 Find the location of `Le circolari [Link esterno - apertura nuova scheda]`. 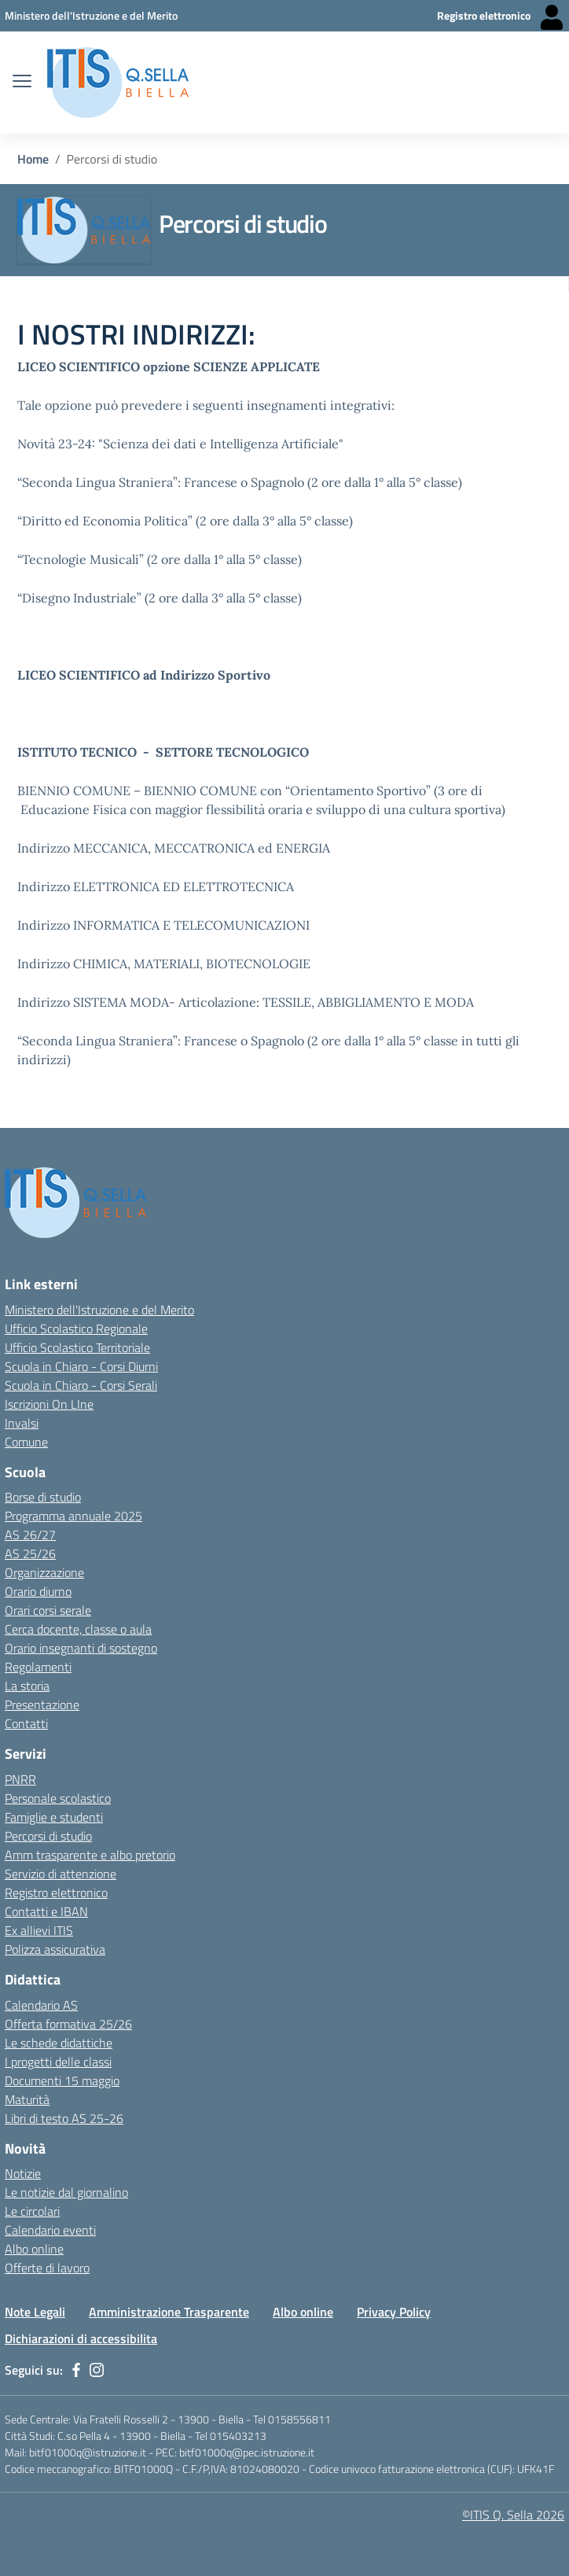

Le circolari [Link esterno - apertura nuova scheda] is located at coordinates (32, 2211).